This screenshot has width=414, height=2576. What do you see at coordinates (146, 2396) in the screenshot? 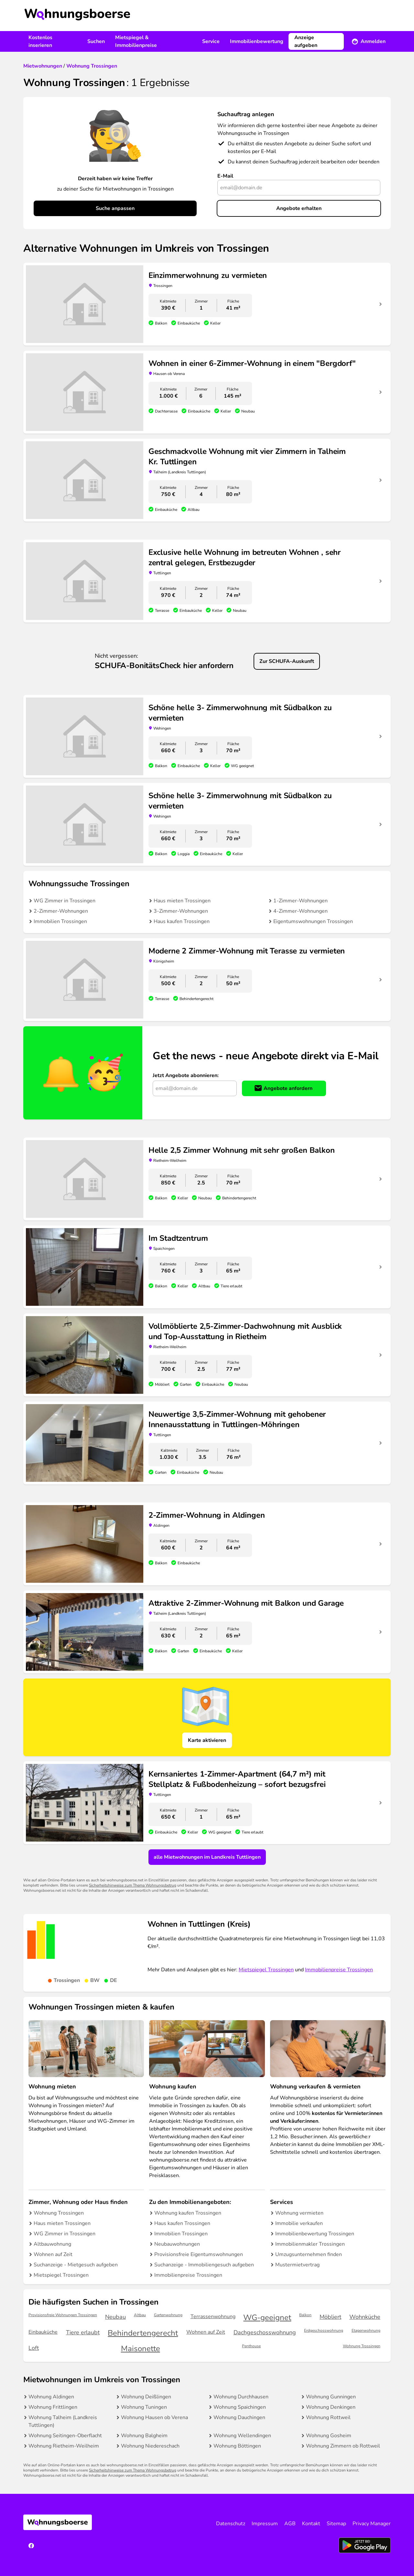
I see `Wohnung Deißlingen` at bounding box center [146, 2396].